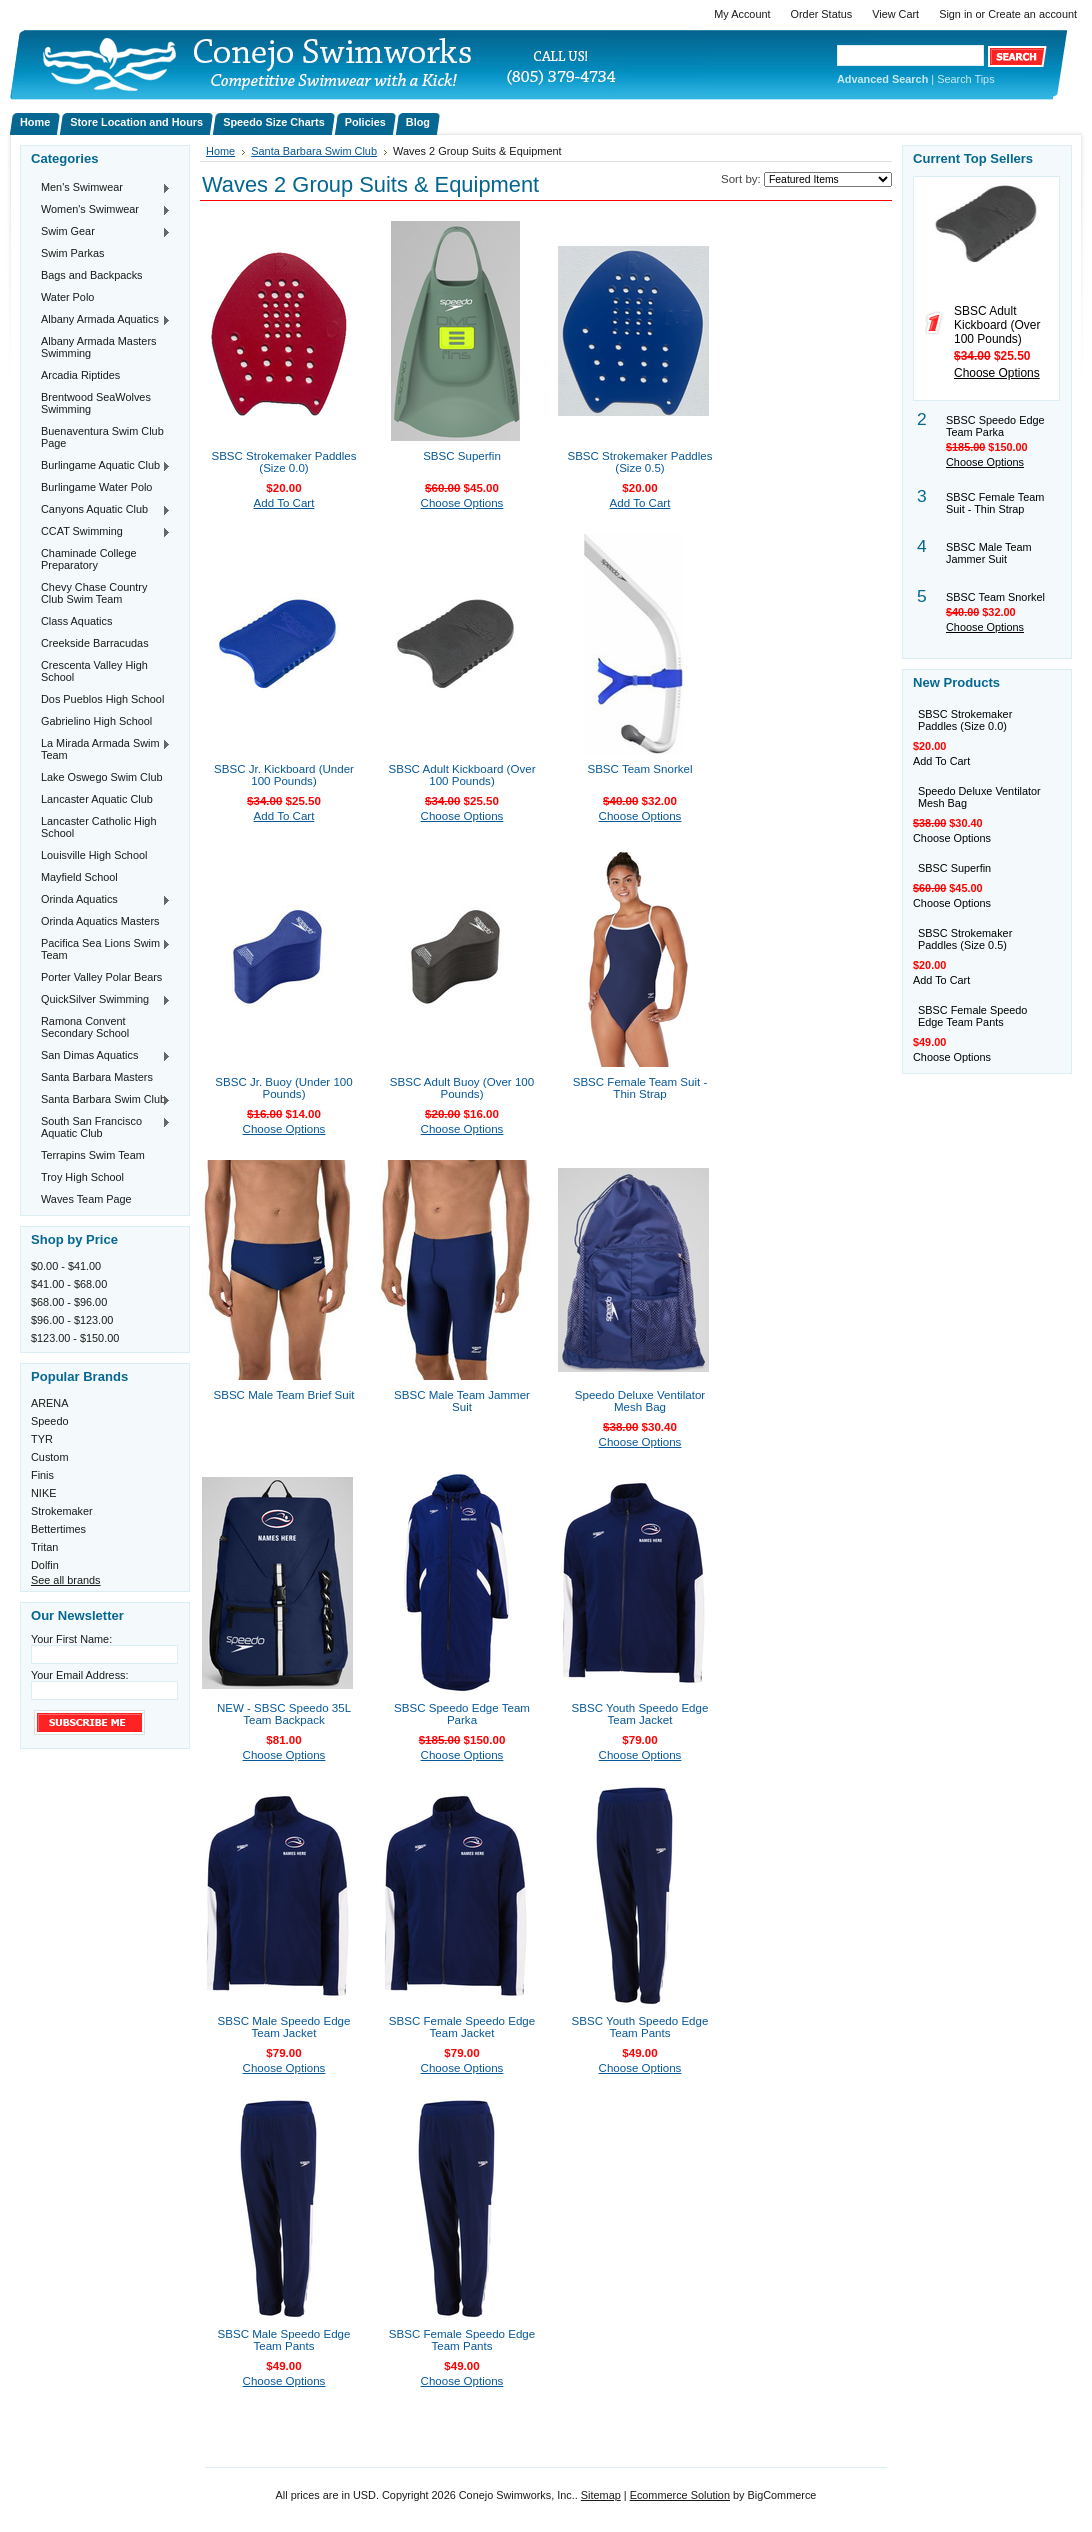 This screenshot has height=2532, width=1092. What do you see at coordinates (93, 1155) in the screenshot?
I see `Terrapins Swim Team` at bounding box center [93, 1155].